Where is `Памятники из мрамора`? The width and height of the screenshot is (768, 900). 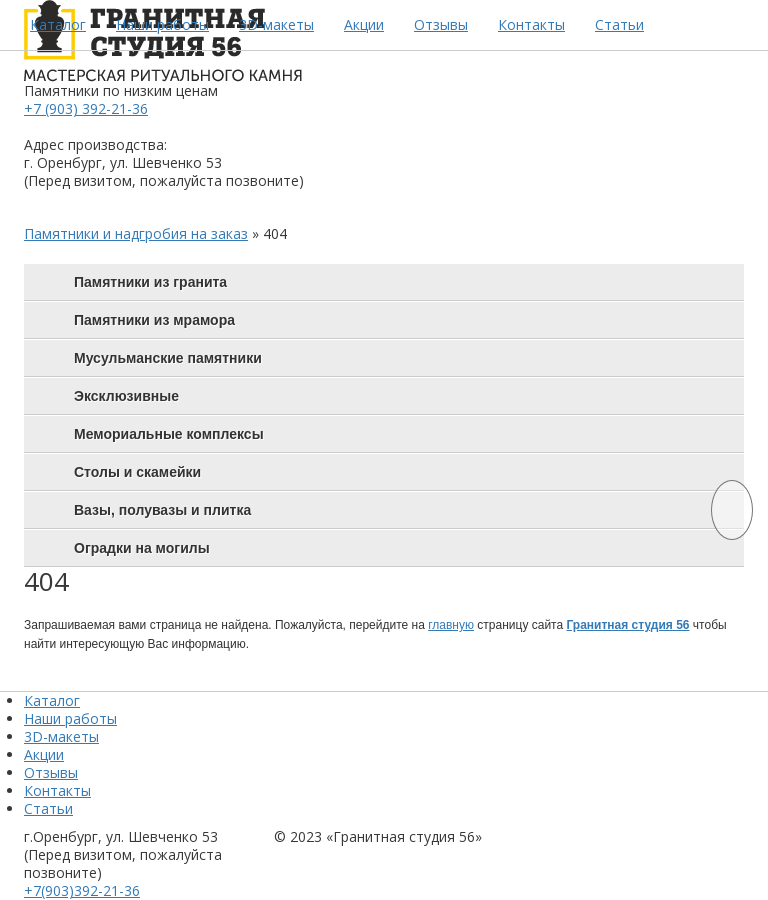 Памятники из мрамора is located at coordinates (154, 320).